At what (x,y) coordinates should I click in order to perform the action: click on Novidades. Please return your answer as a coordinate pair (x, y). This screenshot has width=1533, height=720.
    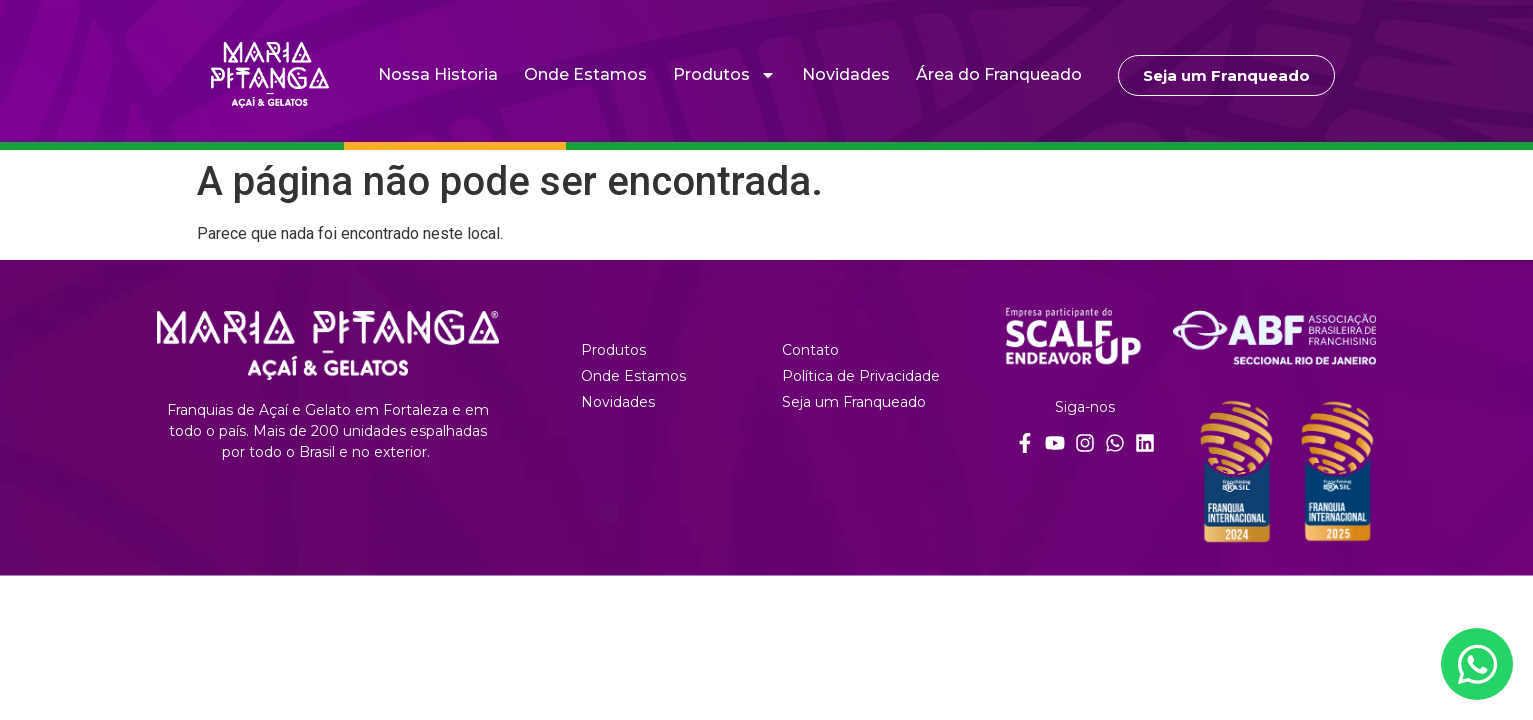
    Looking at the image, I should click on (846, 74).